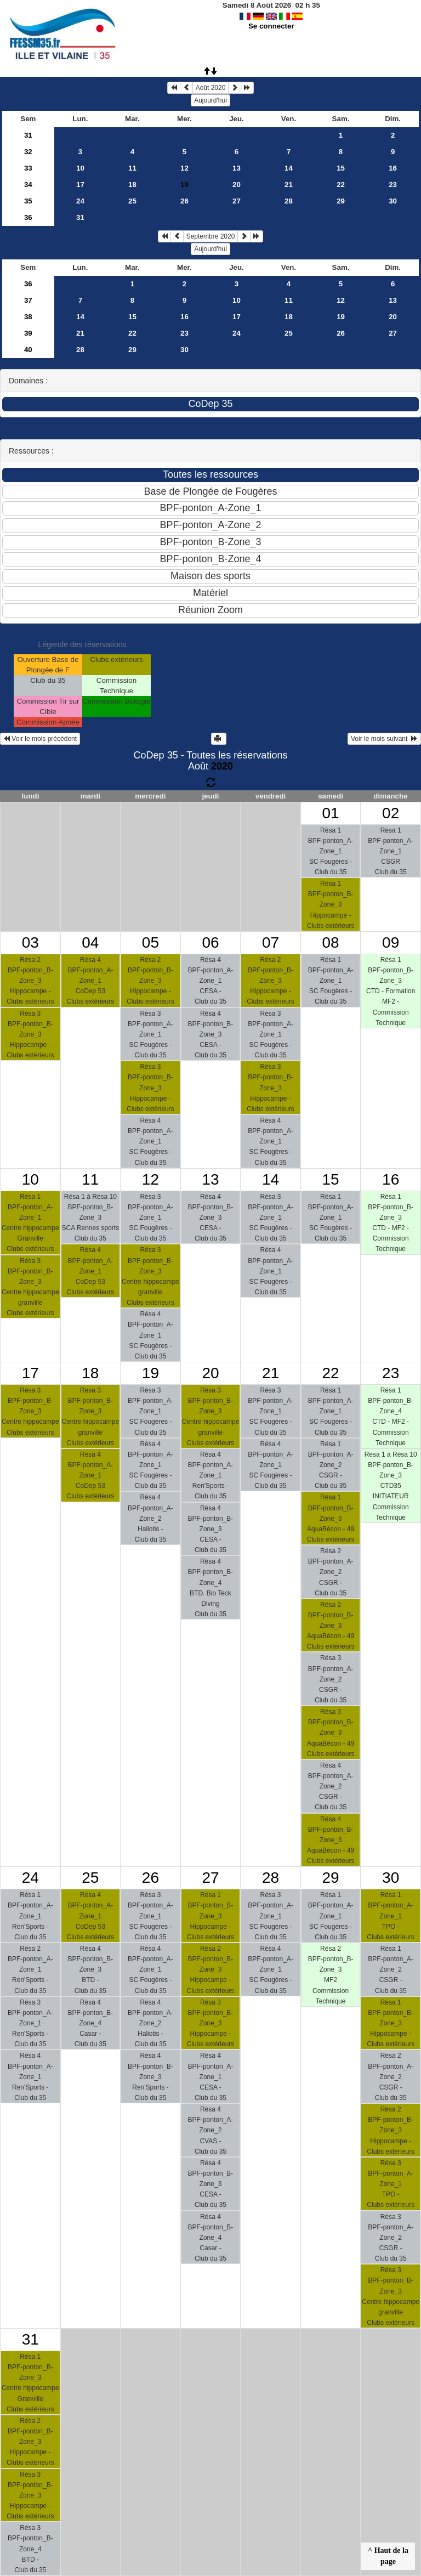  I want to click on 22, so click(341, 184).